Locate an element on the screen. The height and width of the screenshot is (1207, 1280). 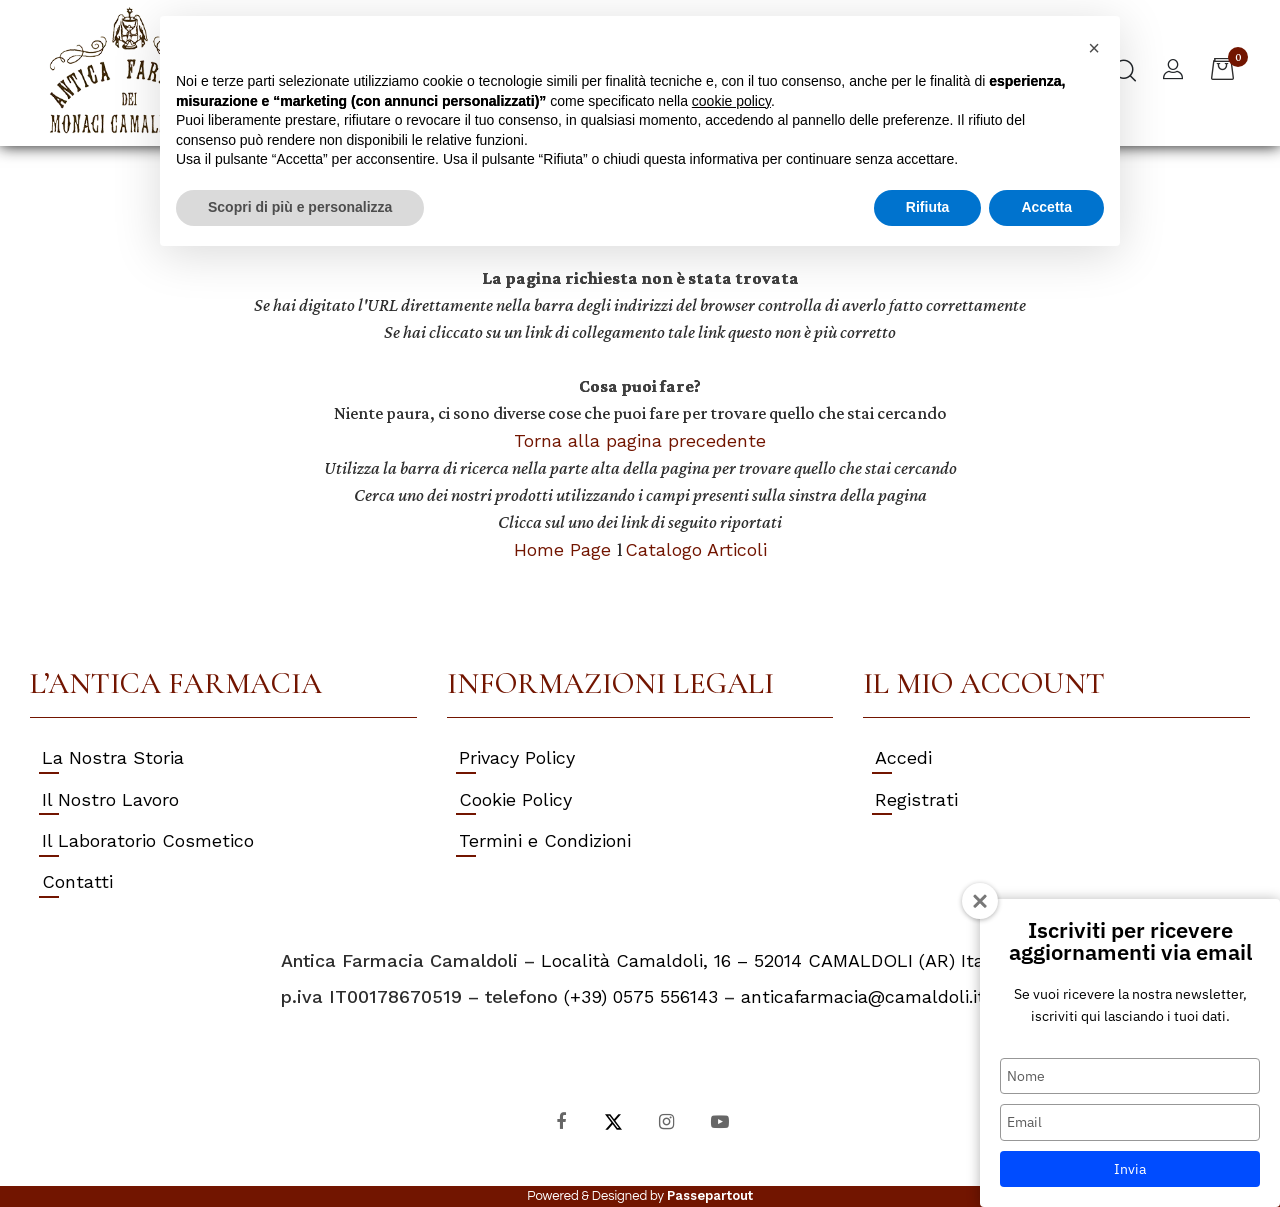
Invia is located at coordinates (1130, 1169).